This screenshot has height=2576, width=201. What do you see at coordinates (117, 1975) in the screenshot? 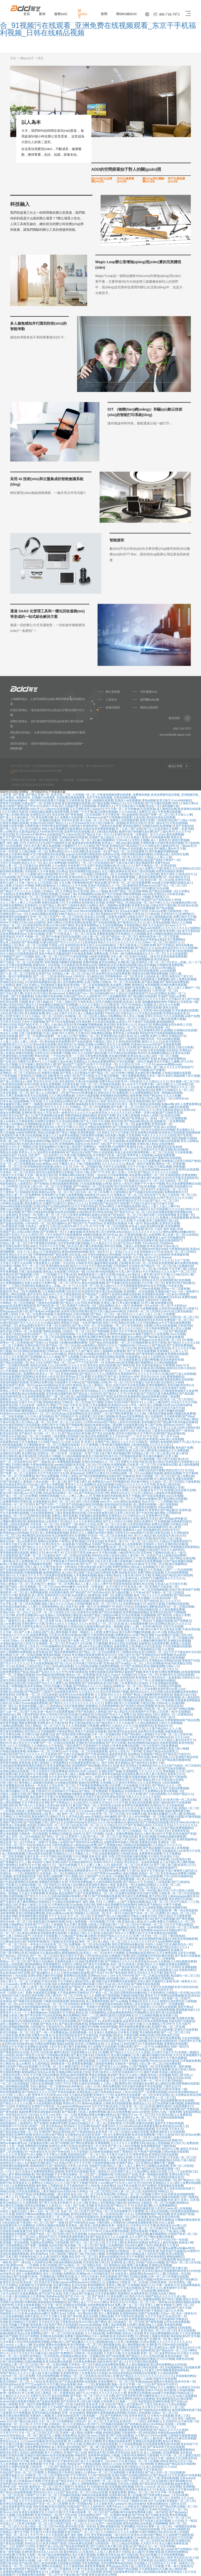
I see `91女人18片女毛片60分钟` at bounding box center [117, 1975].